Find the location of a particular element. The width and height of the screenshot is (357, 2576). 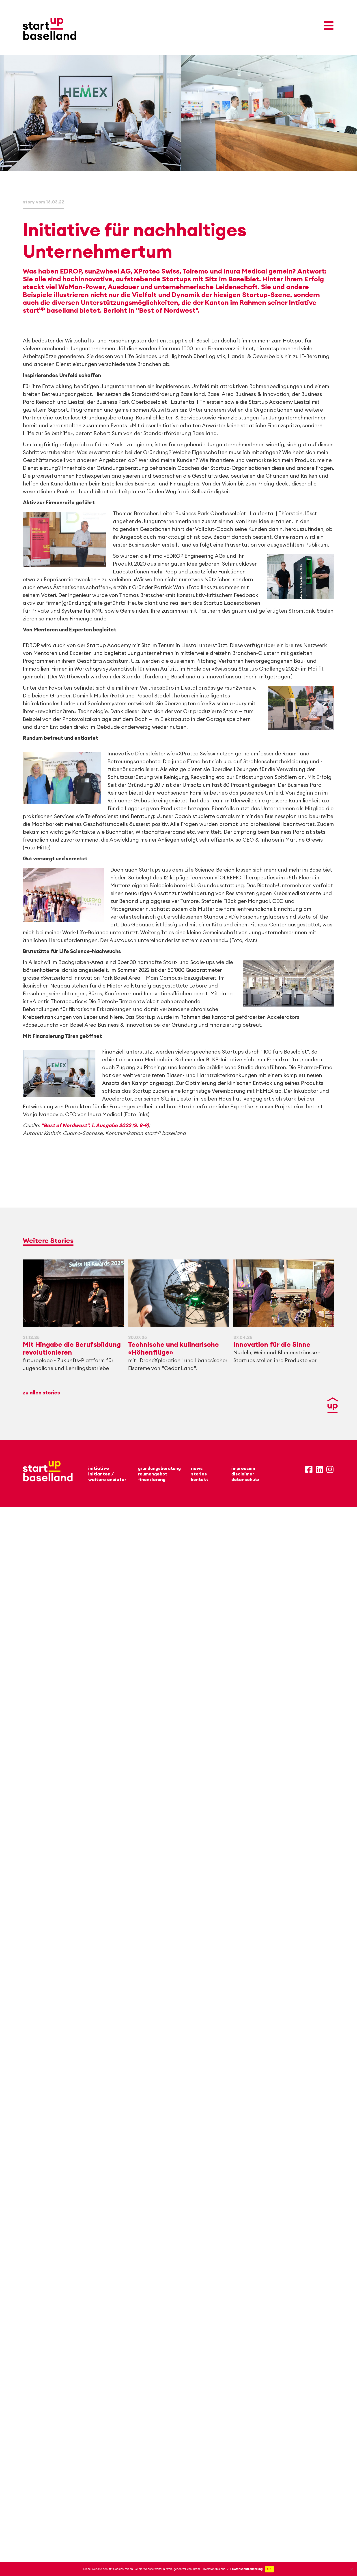

impressum is located at coordinates (243, 1468).